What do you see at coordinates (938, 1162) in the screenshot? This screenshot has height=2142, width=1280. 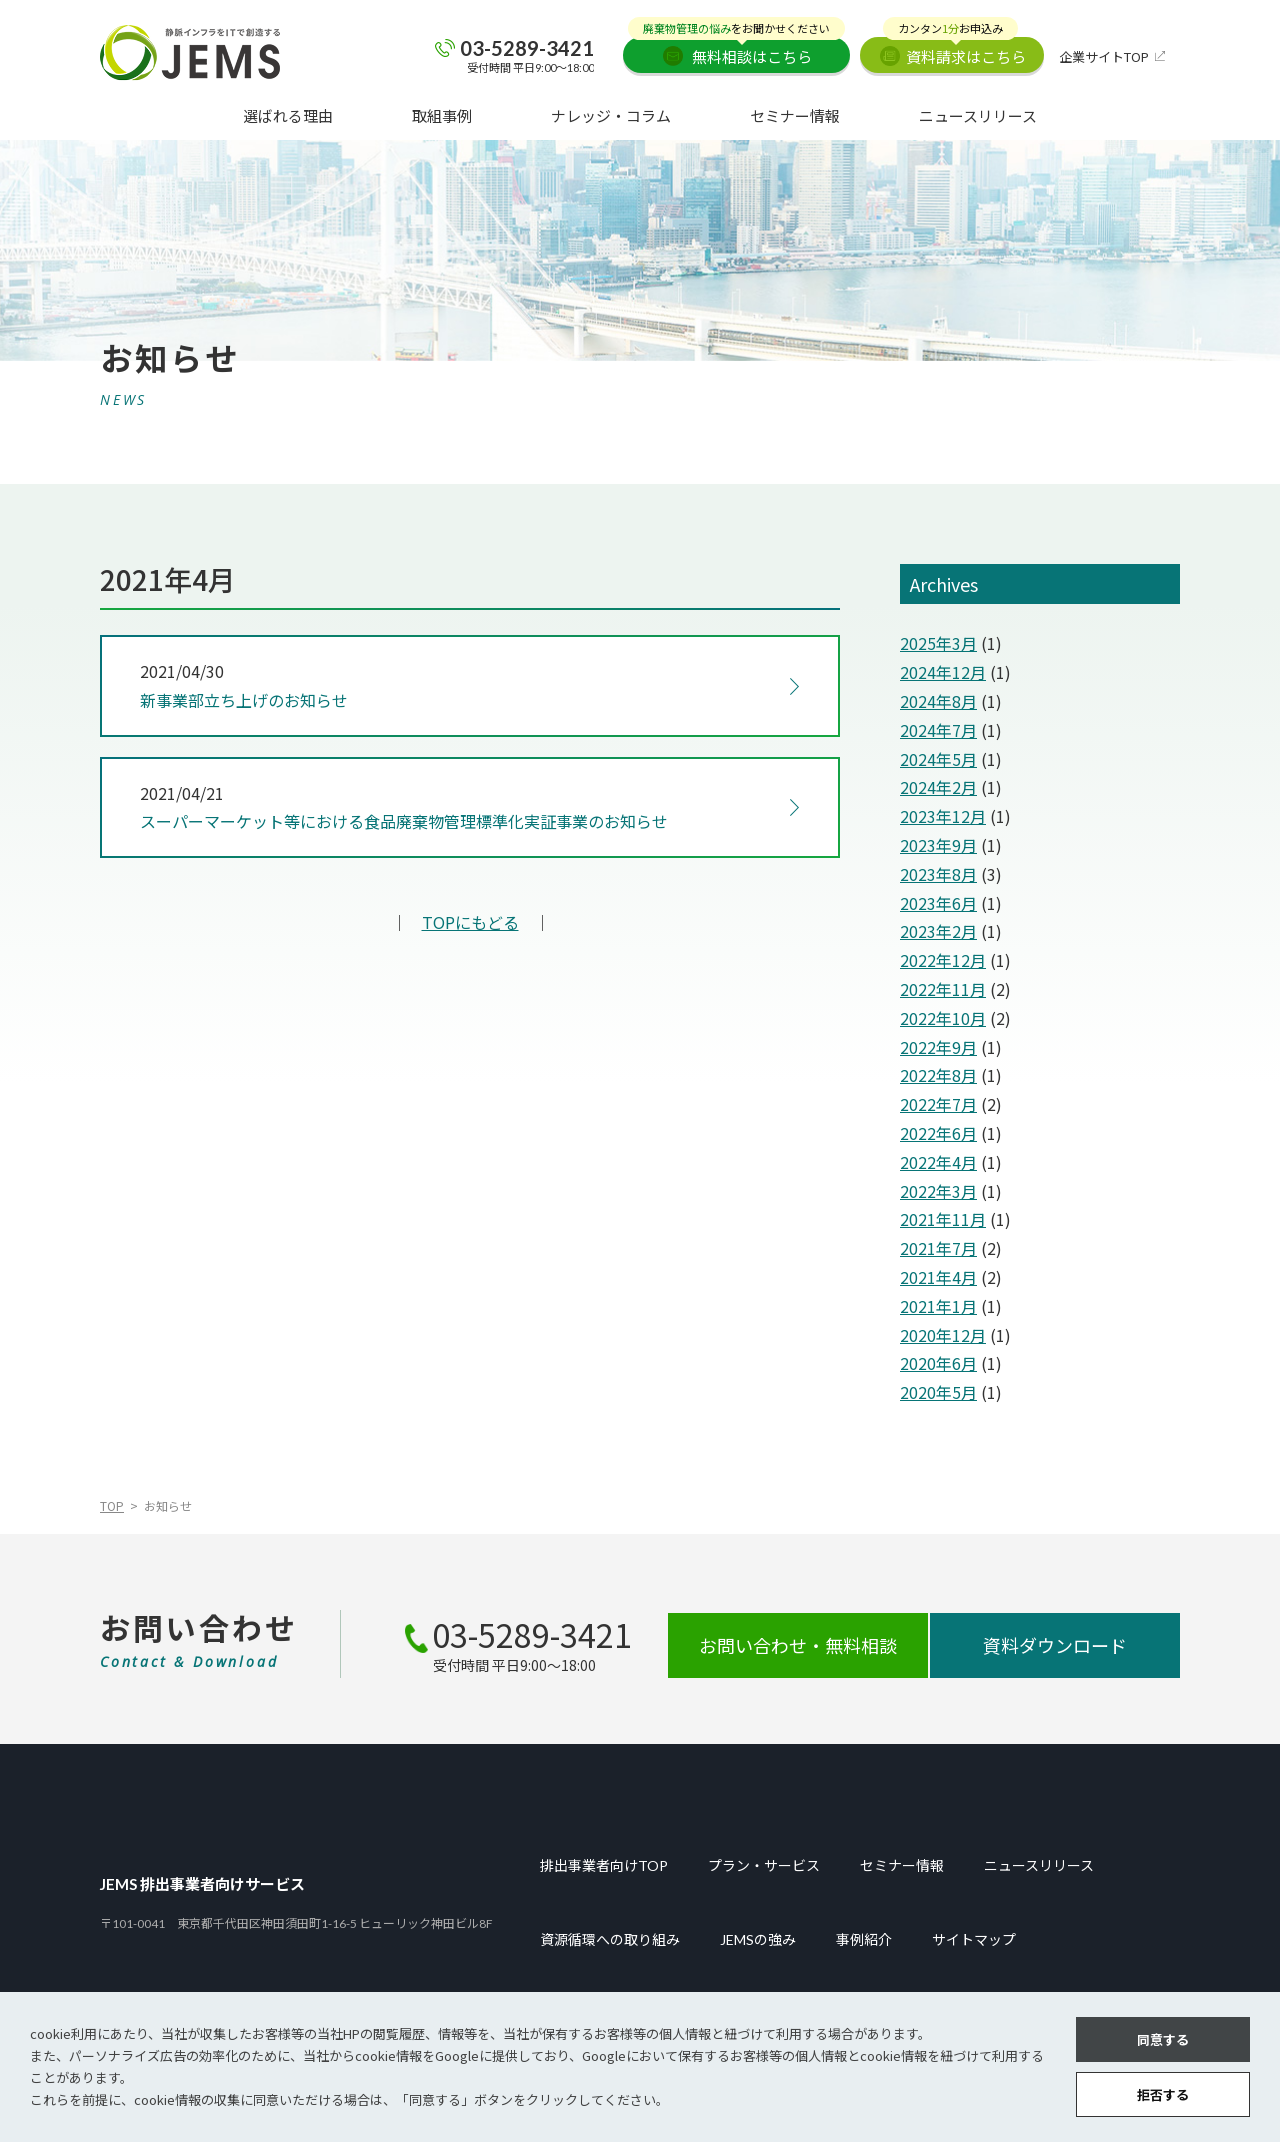 I see `2022年4月` at bounding box center [938, 1162].